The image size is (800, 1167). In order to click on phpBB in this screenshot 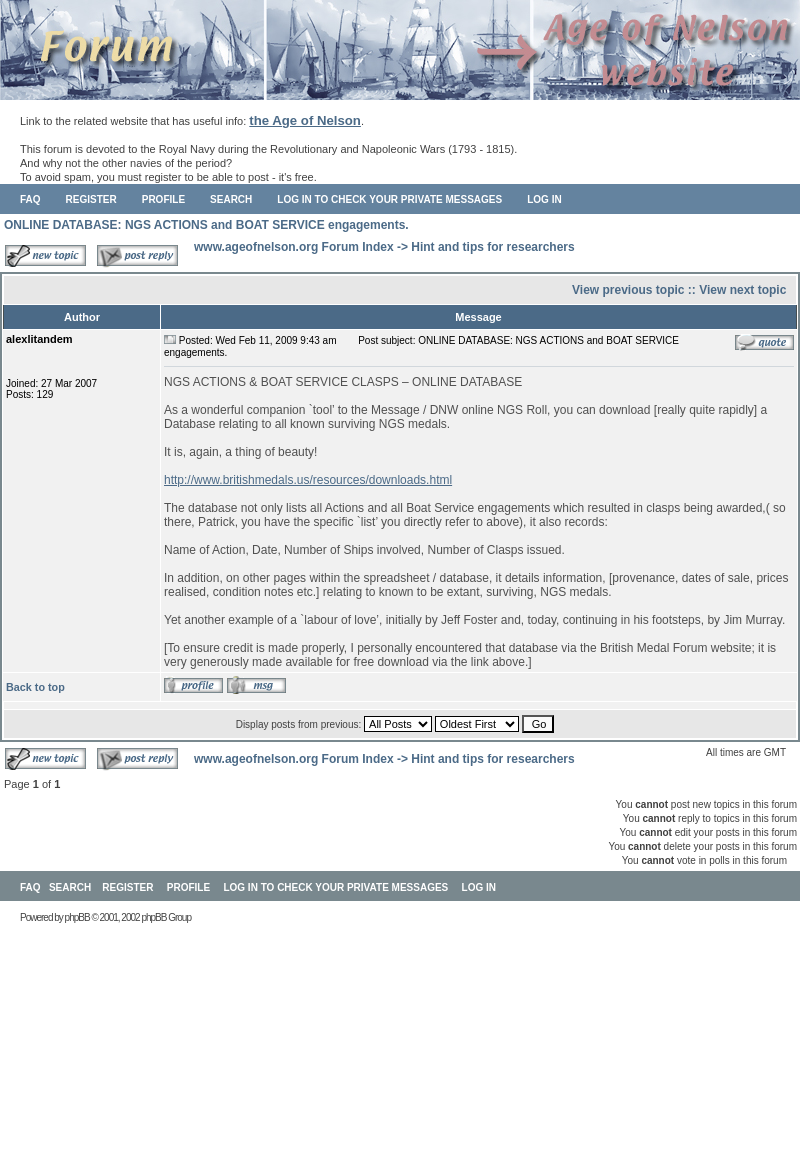, I will do `click(77, 917)`.